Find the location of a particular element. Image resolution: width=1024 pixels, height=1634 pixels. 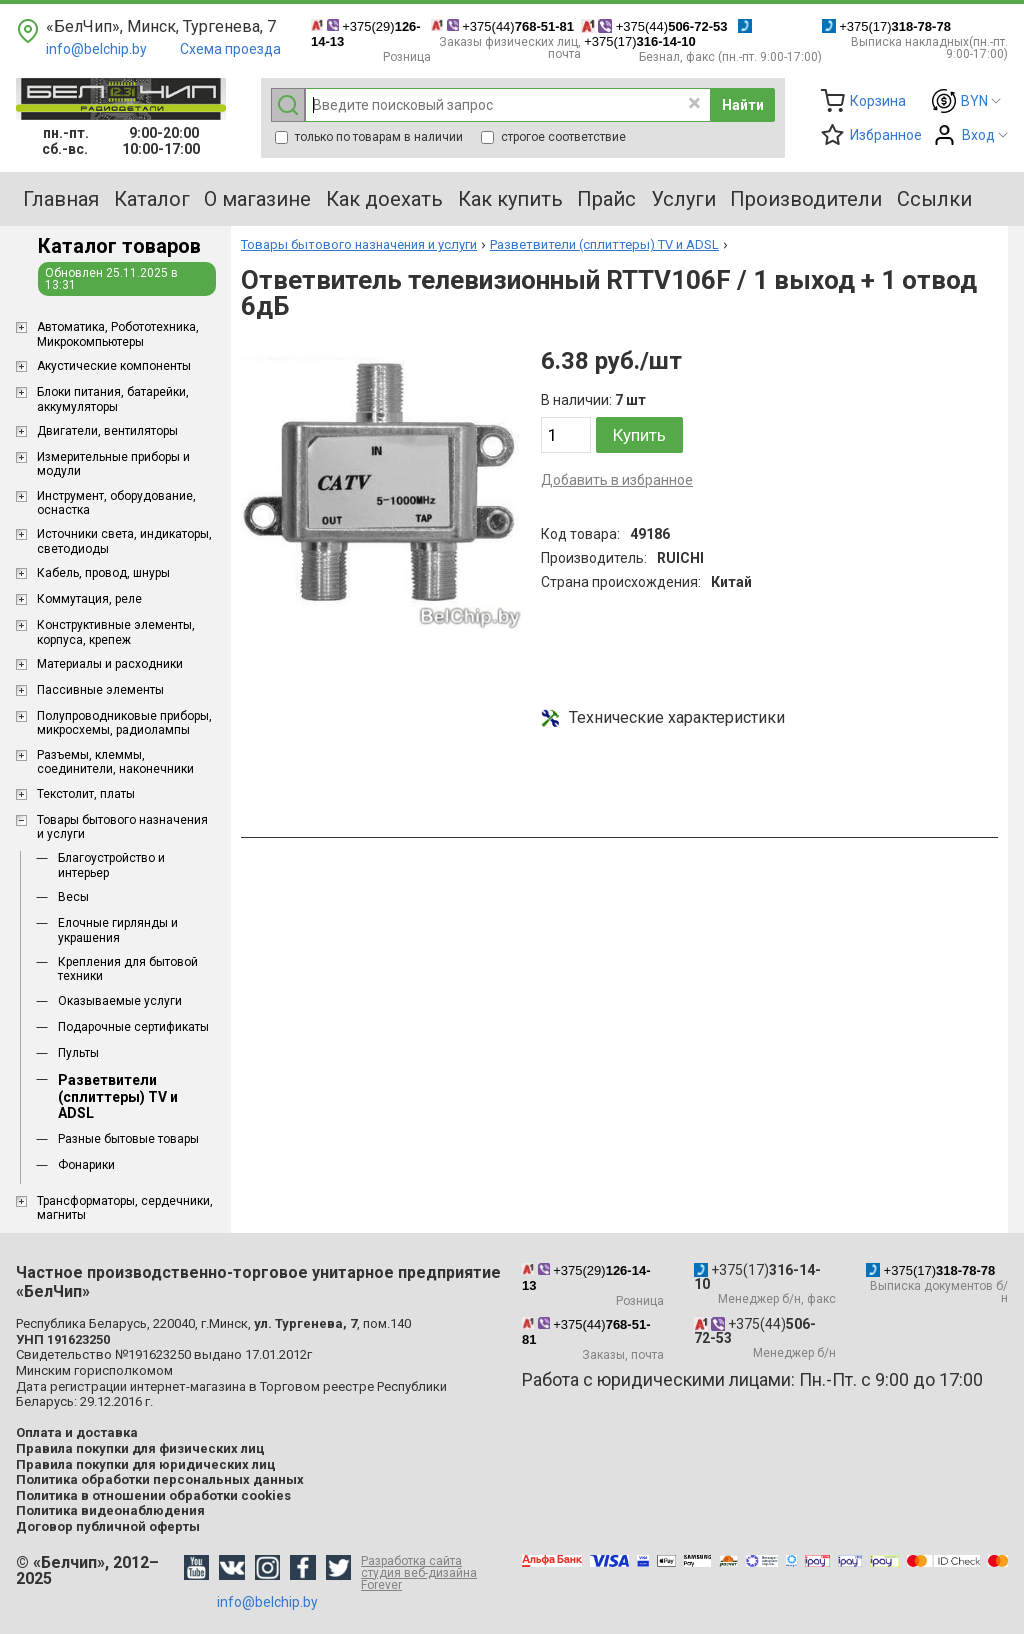

Материалы и расходники is located at coordinates (110, 664).